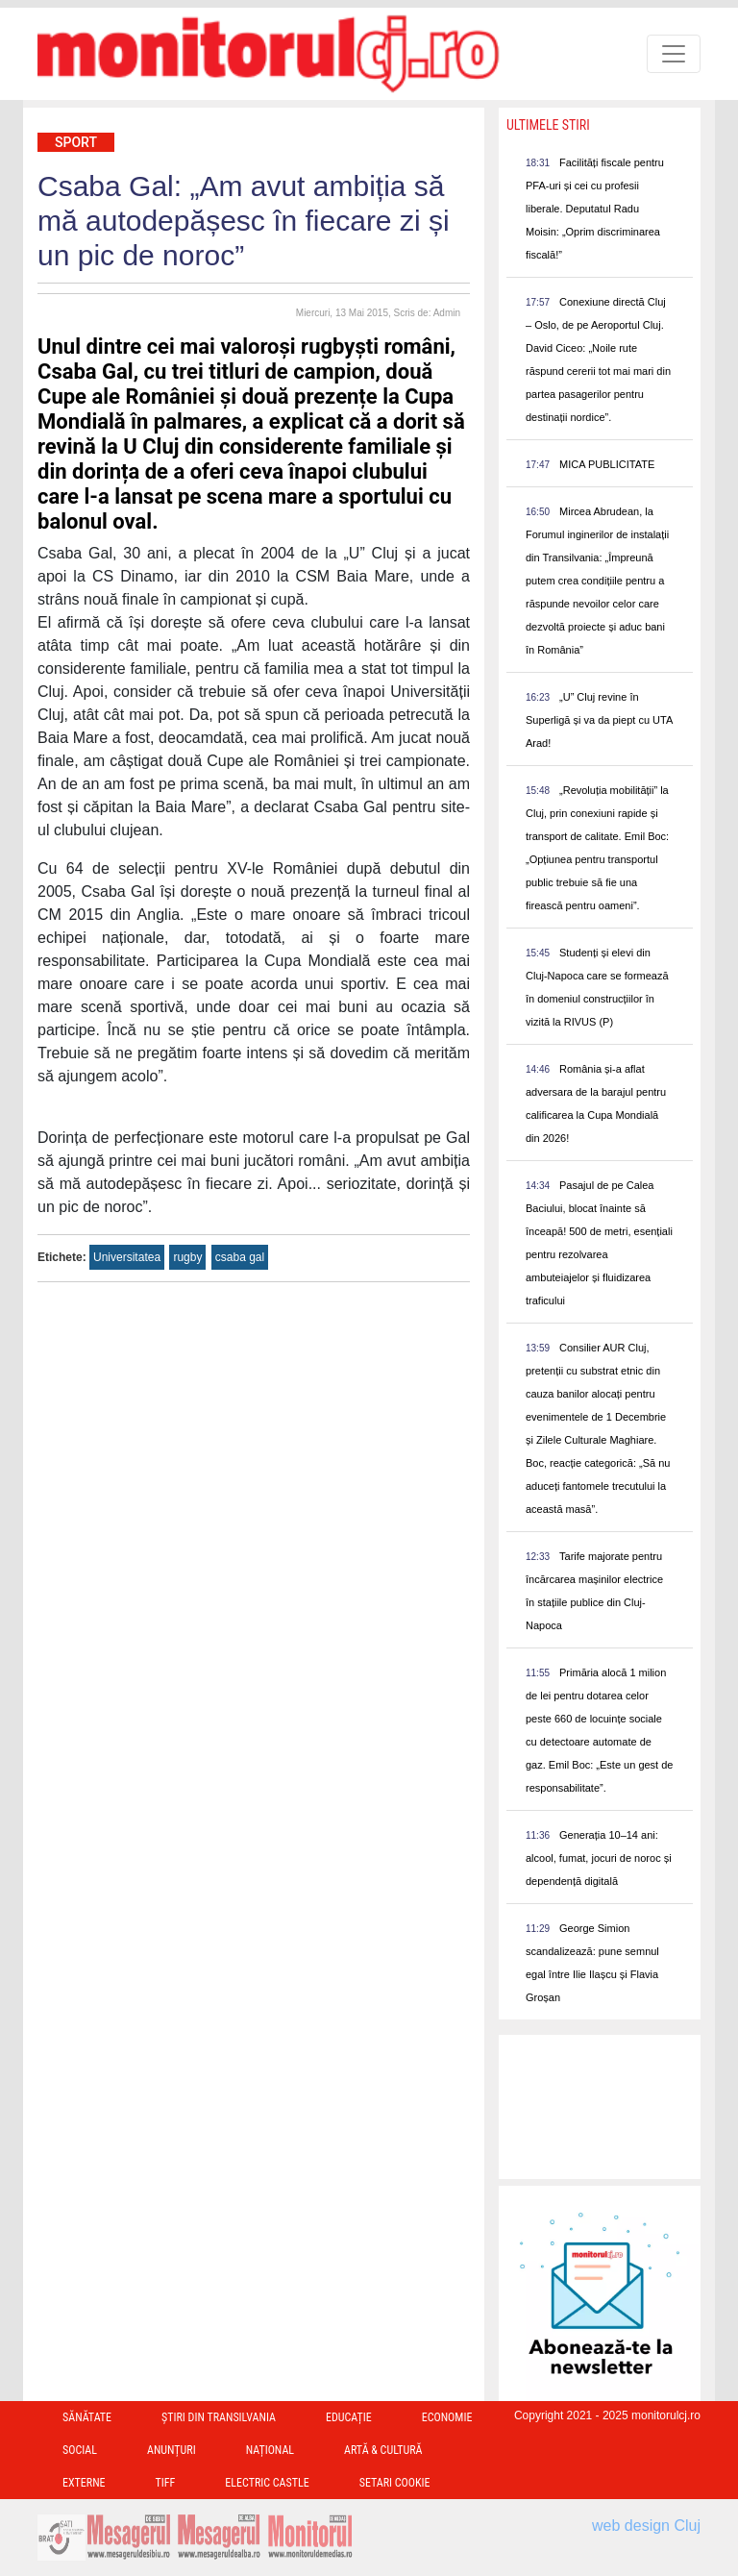  What do you see at coordinates (674, 54) in the screenshot?
I see `[Toggle navigation]` at bounding box center [674, 54].